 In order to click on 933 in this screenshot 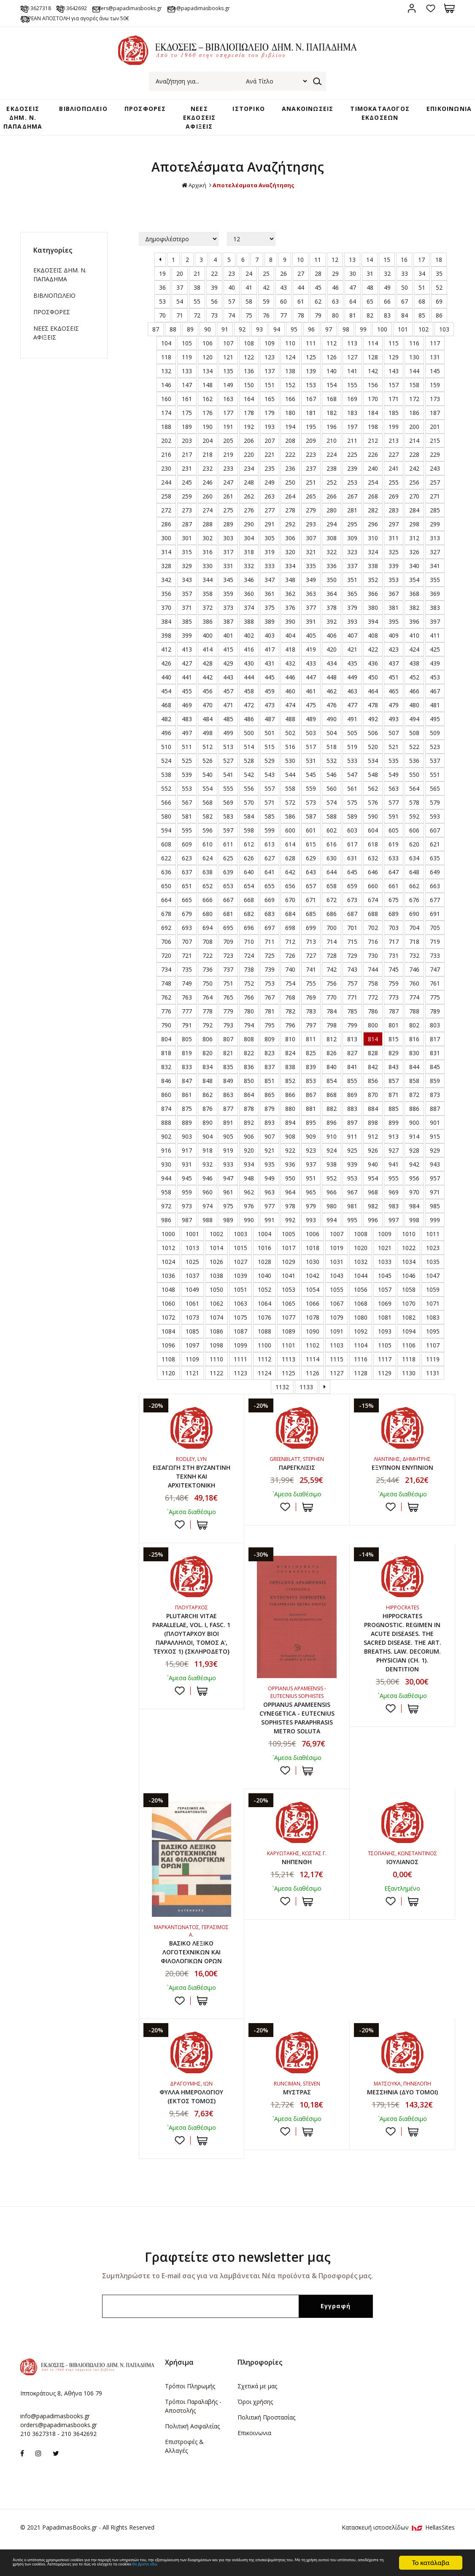, I will do `click(228, 1166)`.